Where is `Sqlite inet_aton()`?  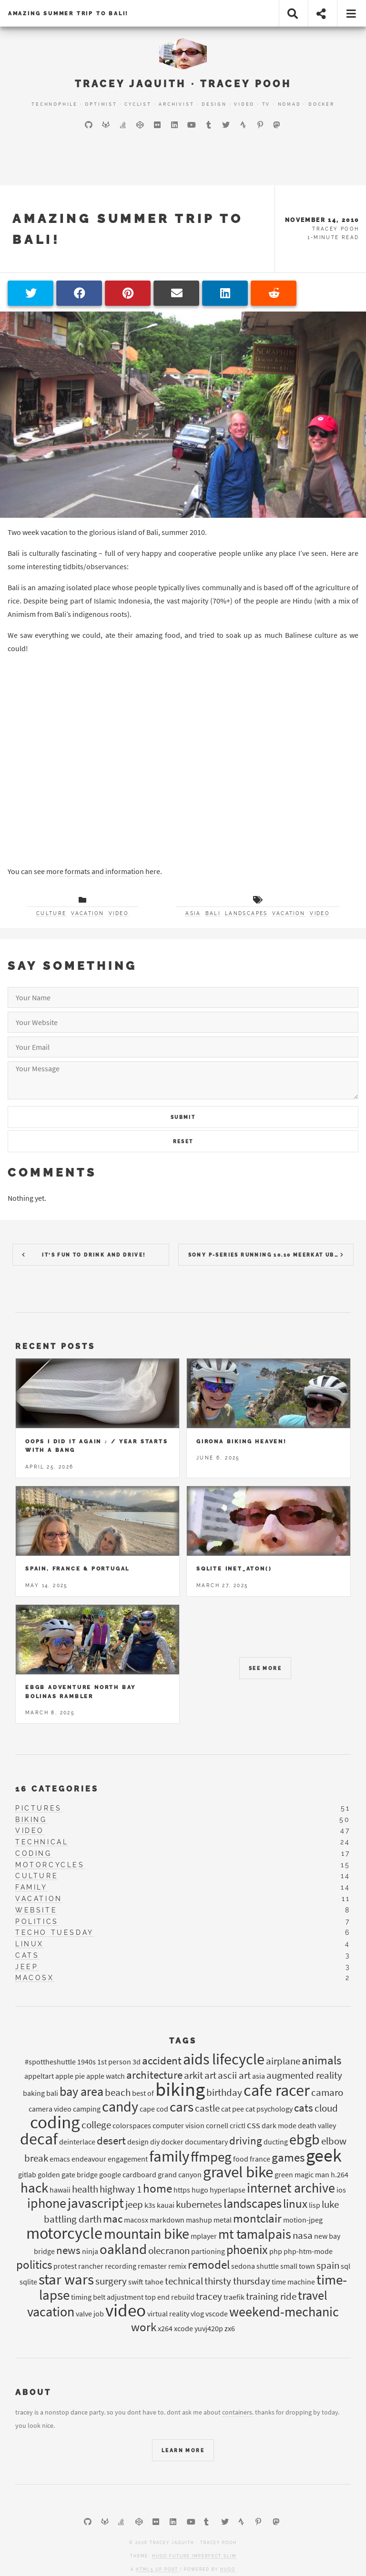
Sqlite inet_aton() is located at coordinates (234, 1568).